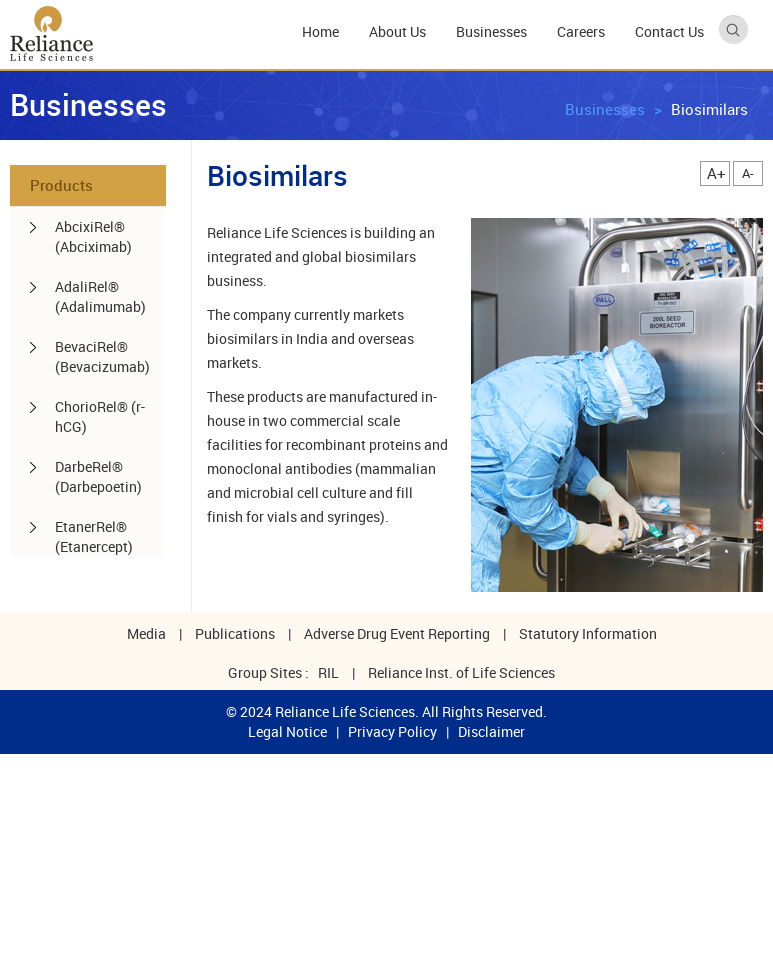 The image size is (773, 967). I want to click on DarbeRel® (Darbepoetin) [menuitem], so click(98, 476).